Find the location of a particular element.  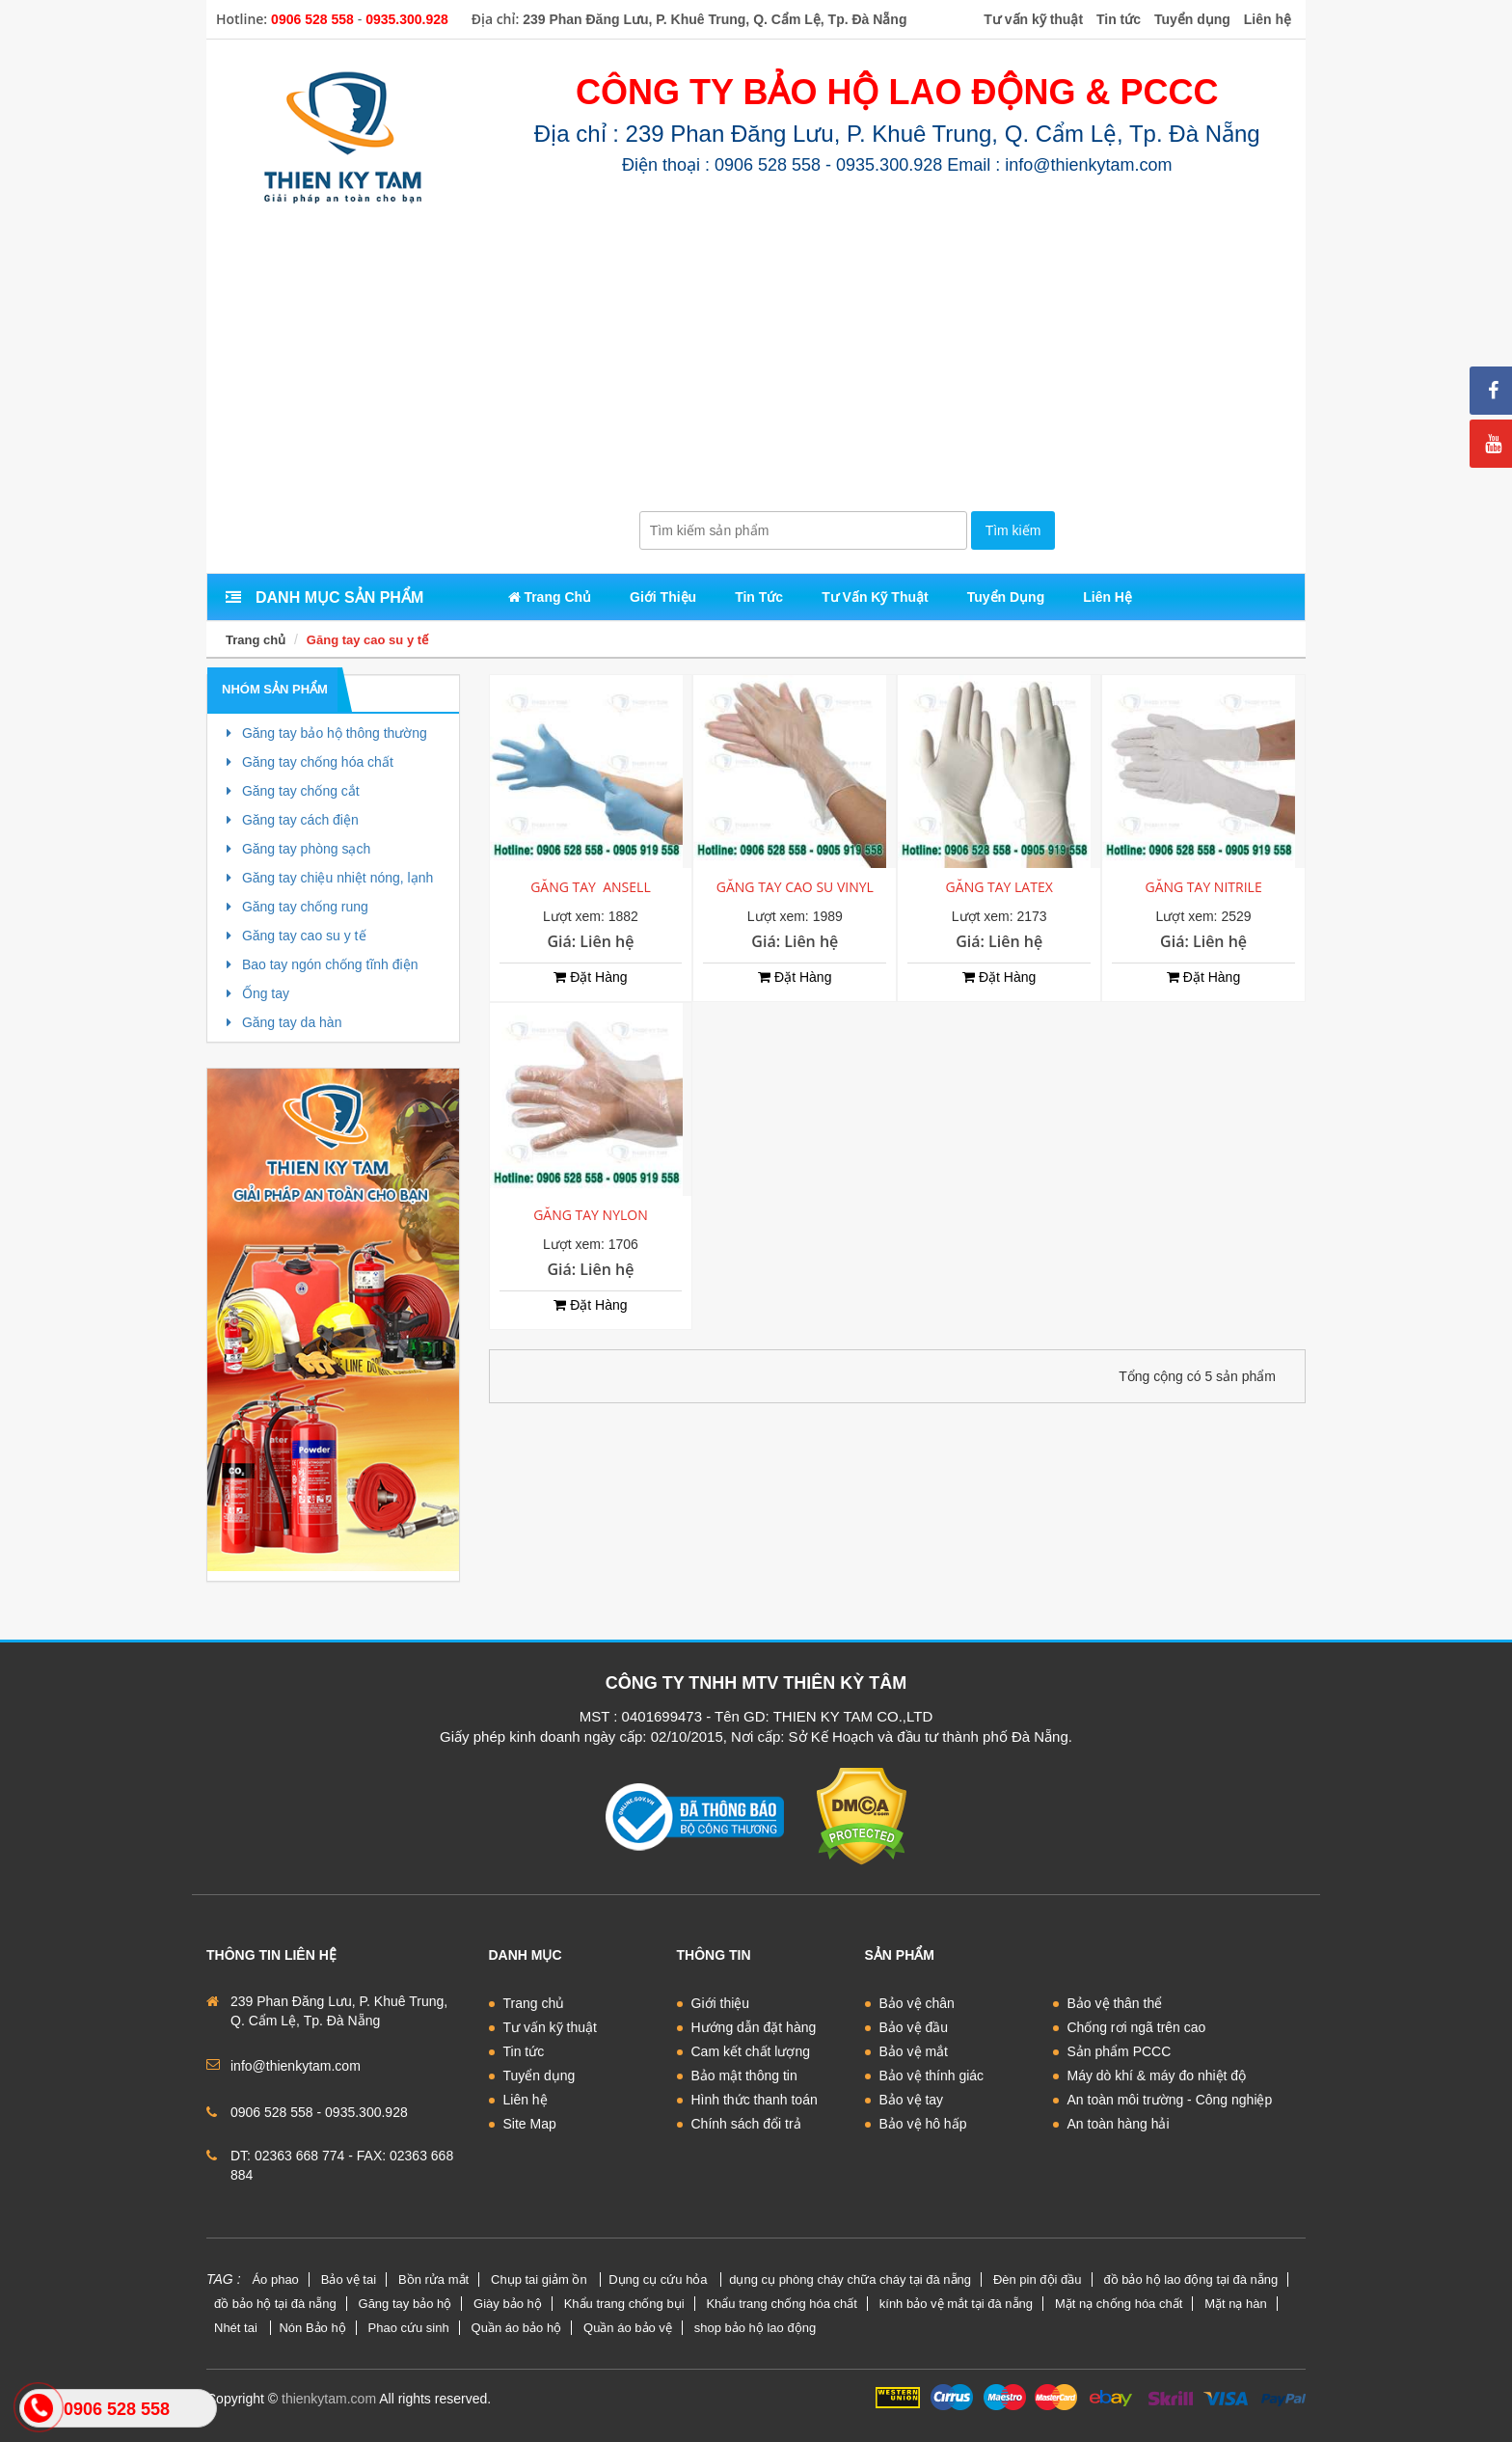

Dụng cụ cứu hỏa is located at coordinates (659, 2279).